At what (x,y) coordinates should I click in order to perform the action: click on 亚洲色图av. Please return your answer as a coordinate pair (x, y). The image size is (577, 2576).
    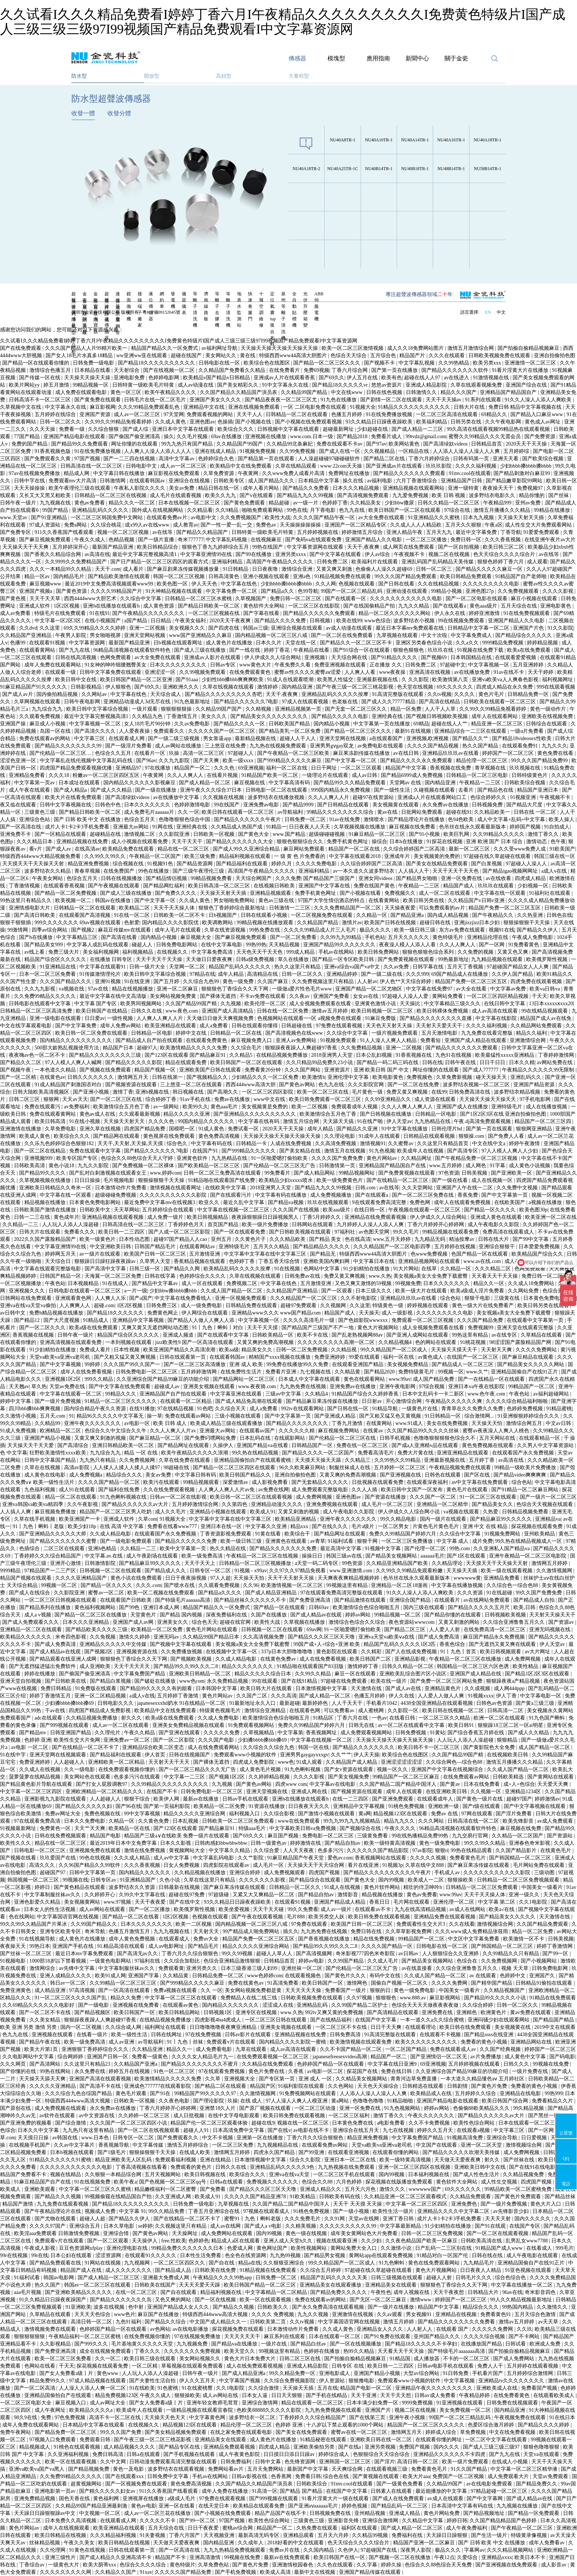
    Looking at the image, I should click on (202, 422).